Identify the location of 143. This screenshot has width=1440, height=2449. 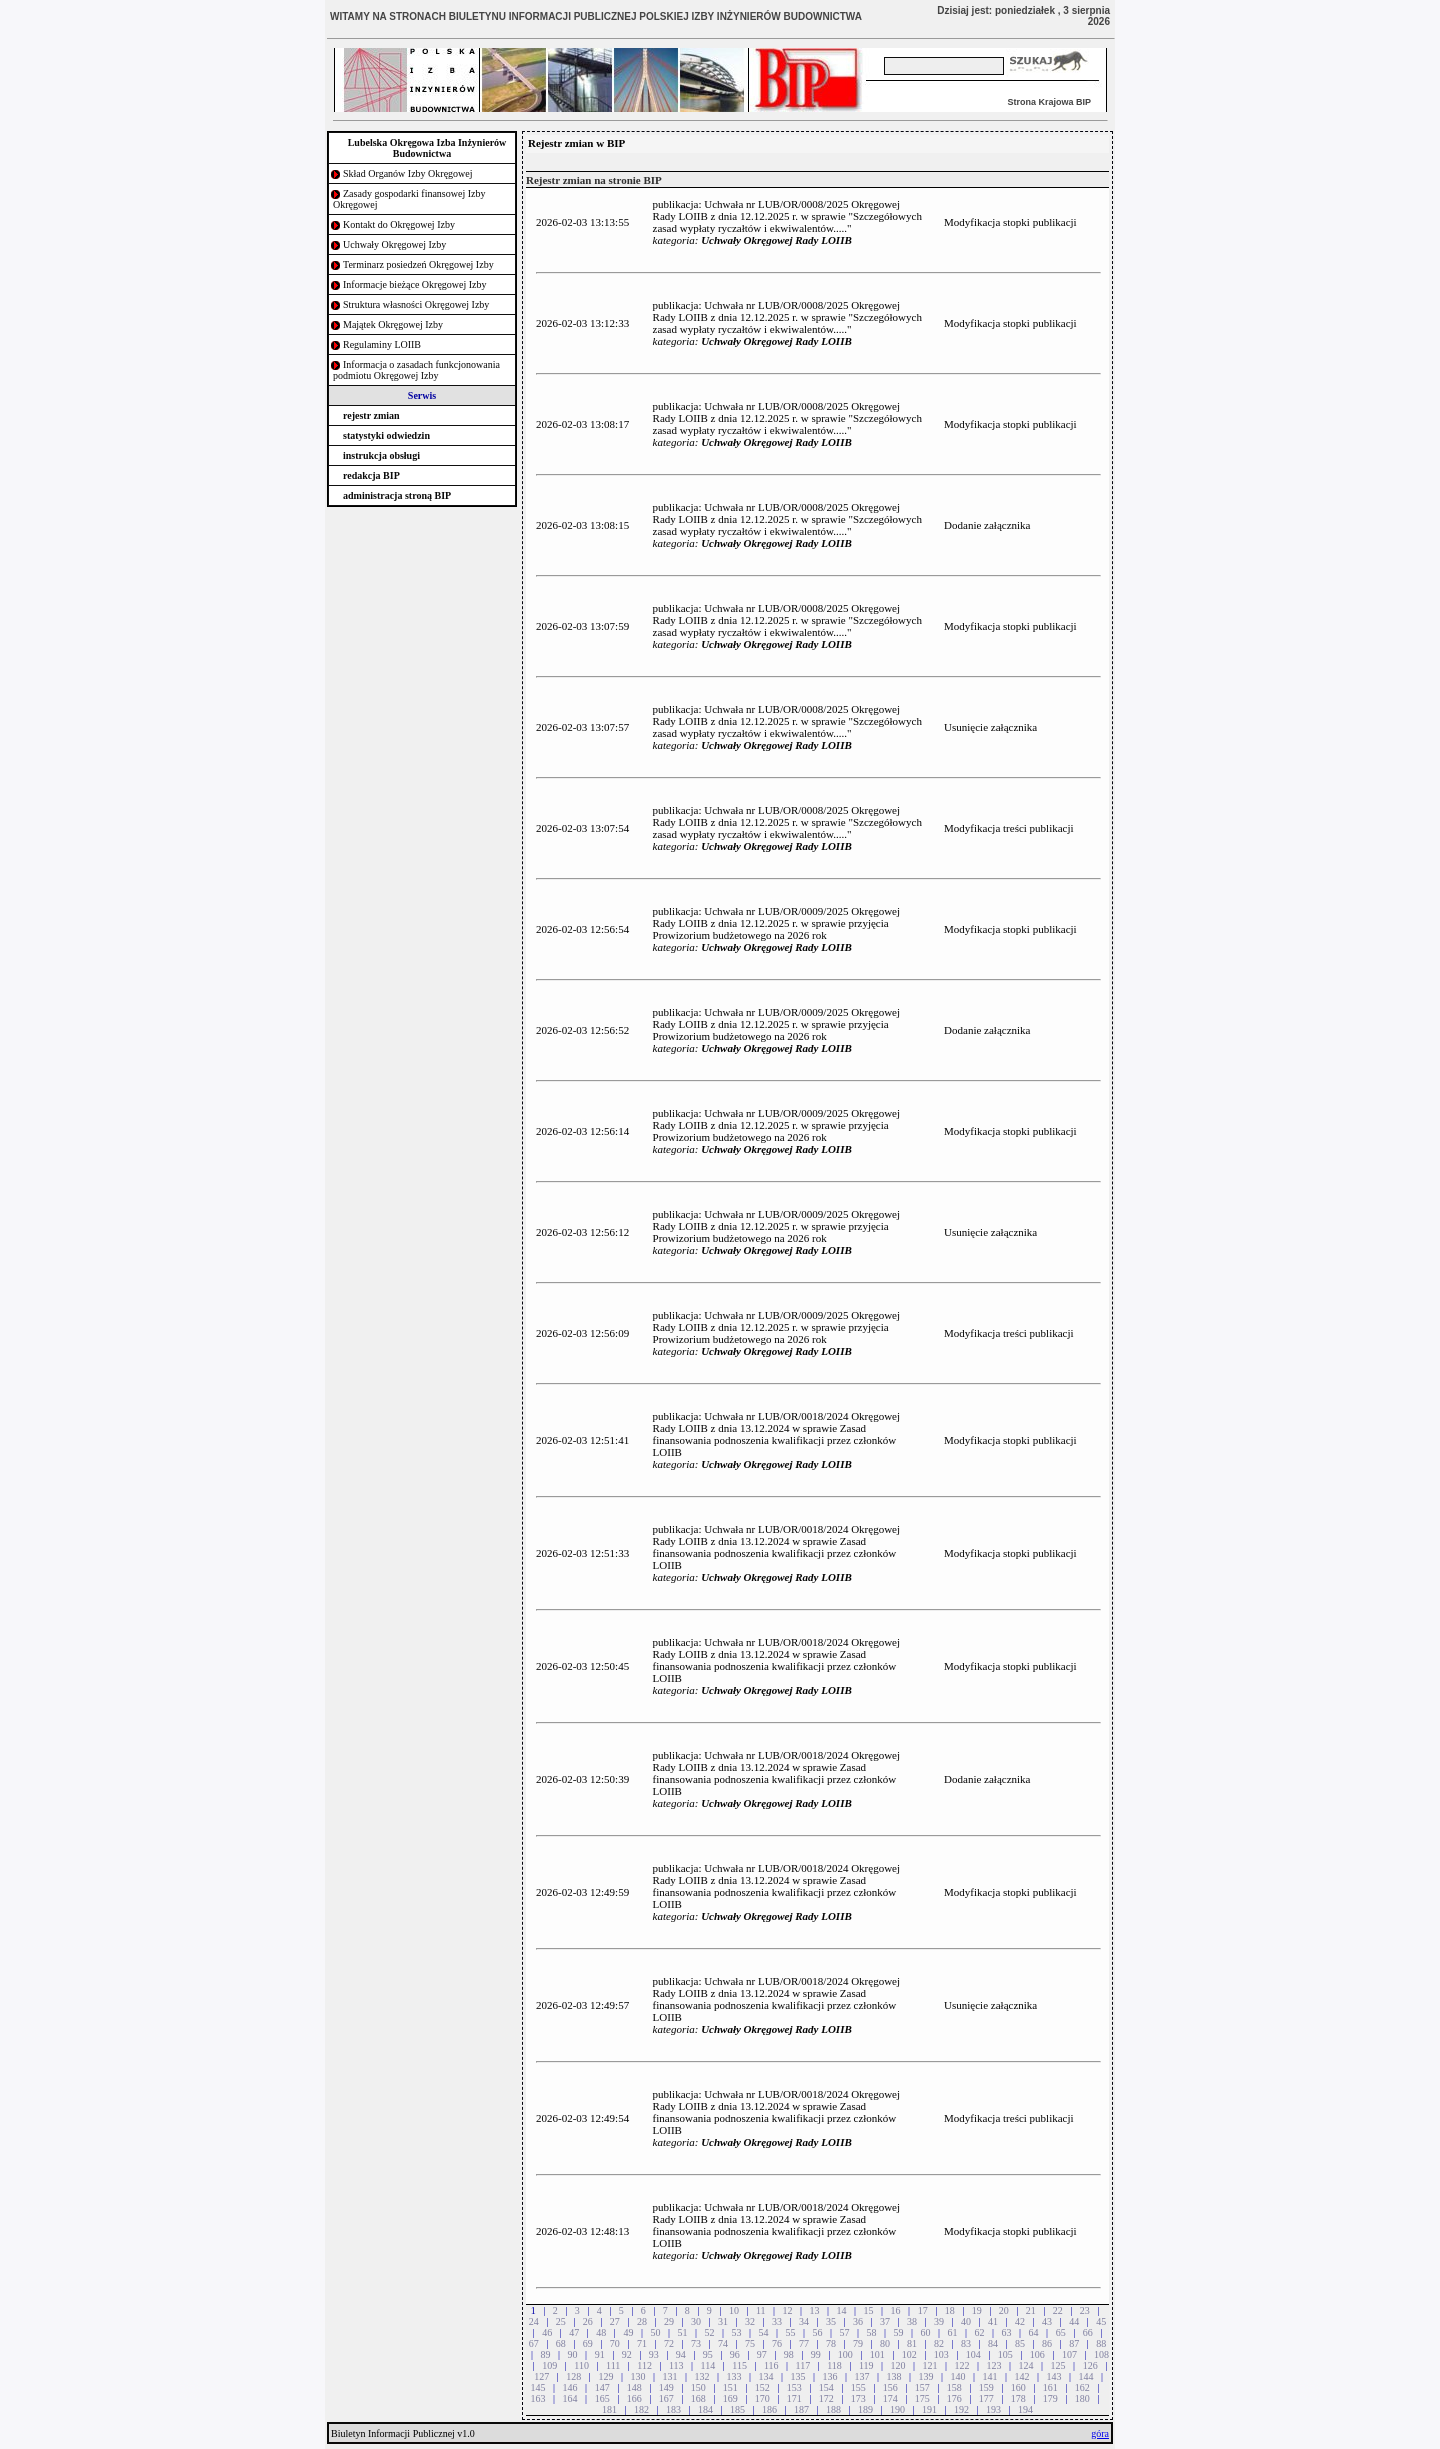
(1054, 2376).